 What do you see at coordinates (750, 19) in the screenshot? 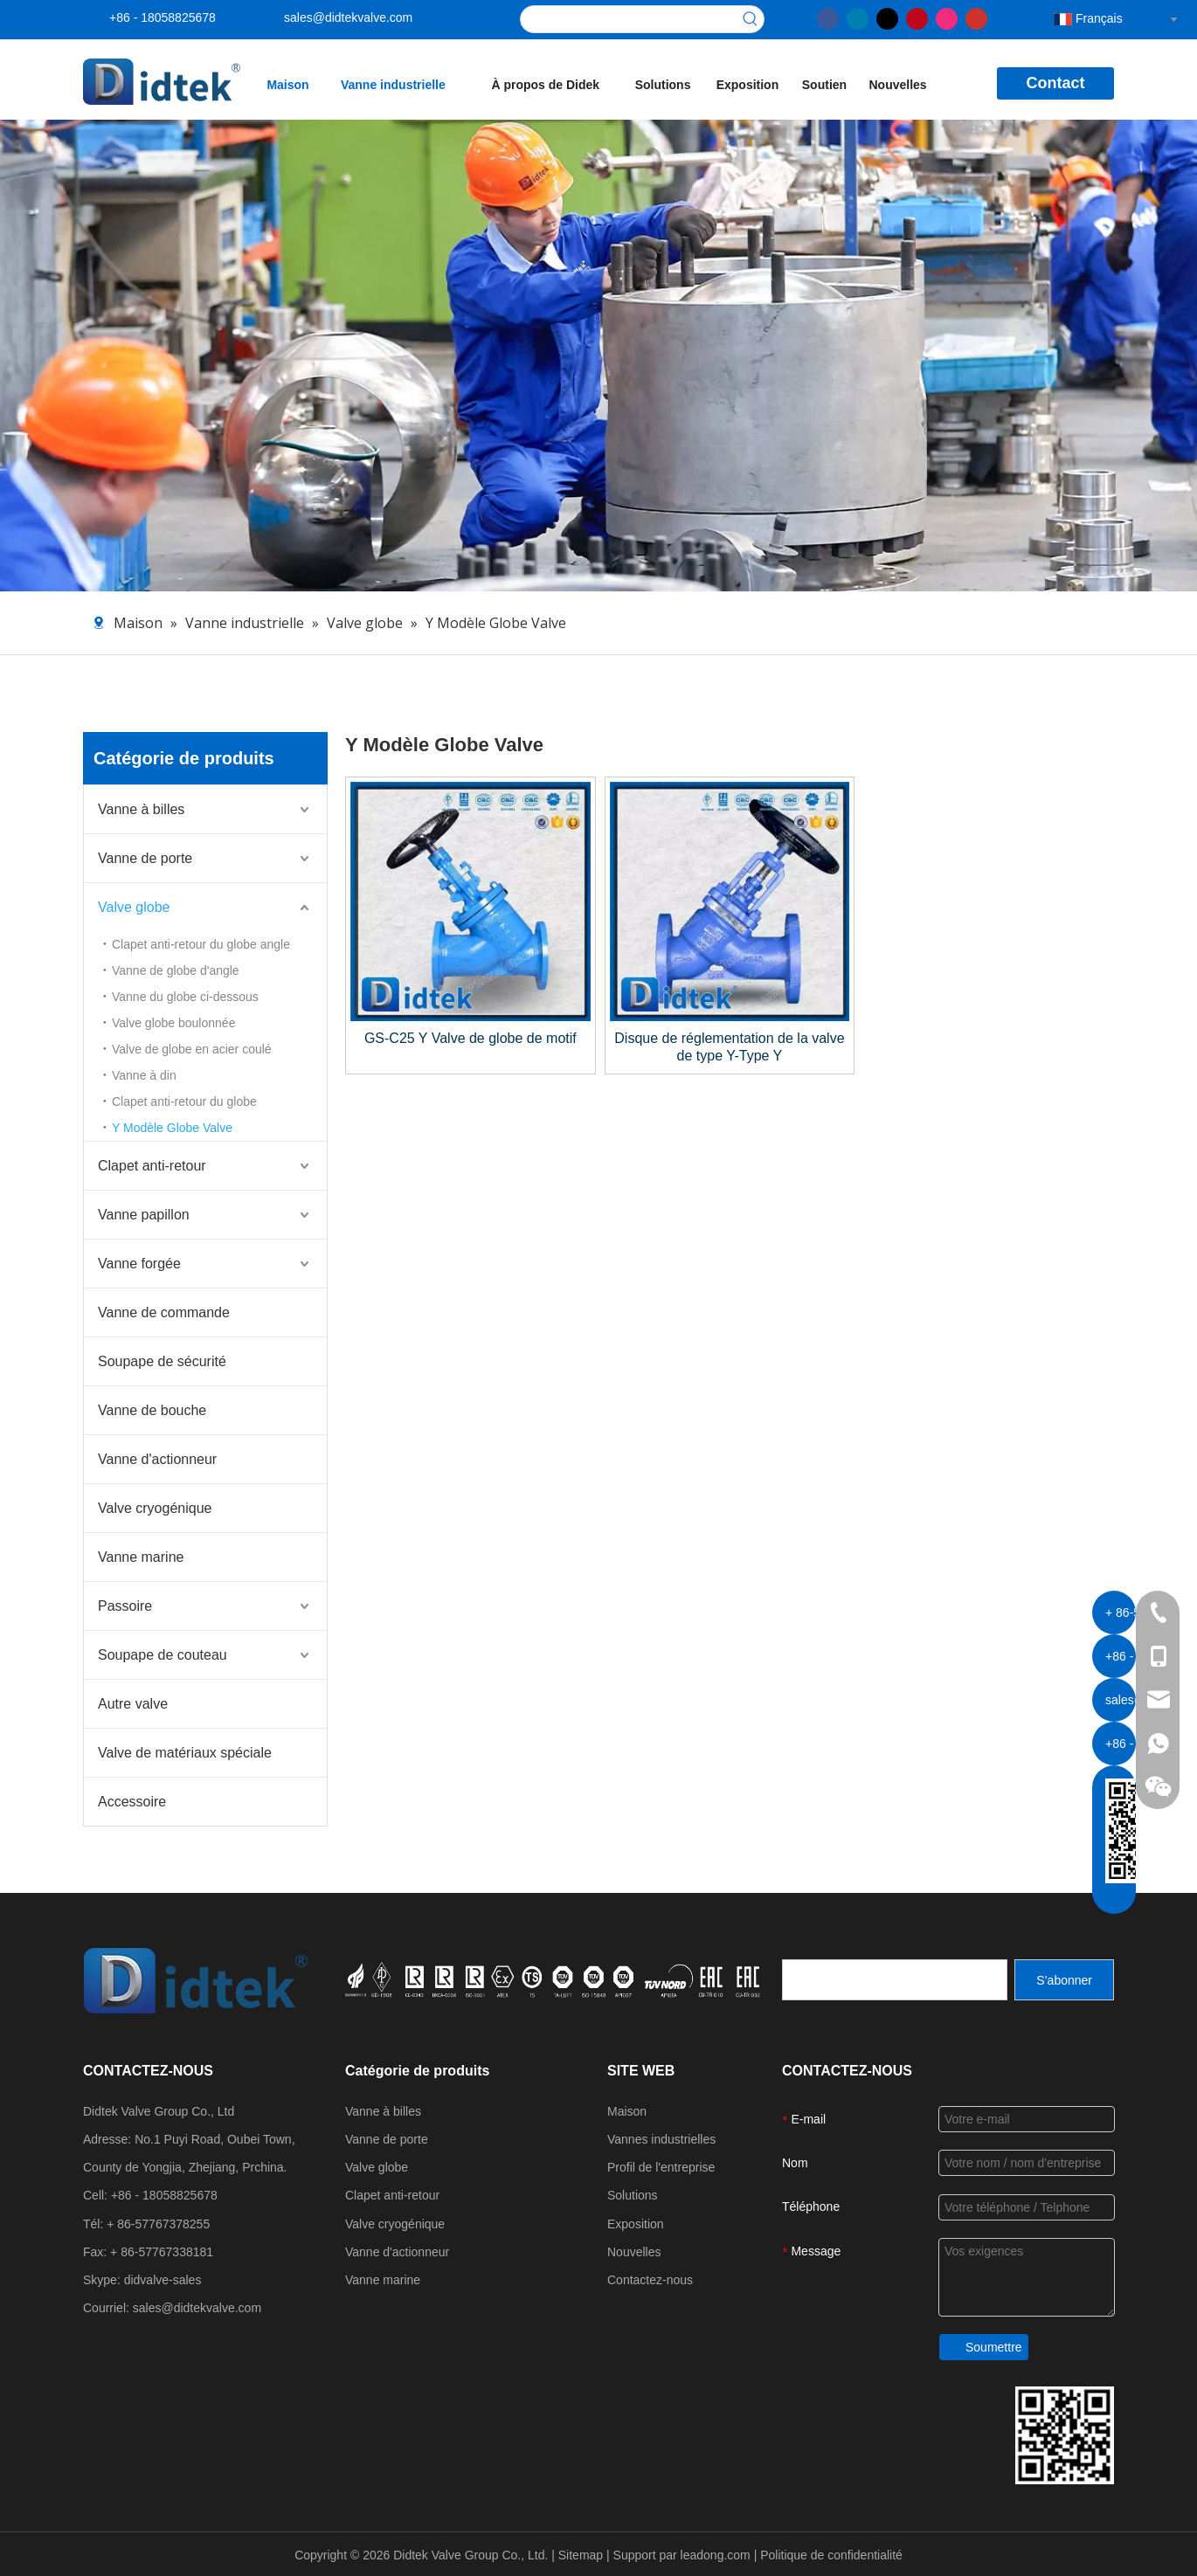
I see `[Mots-clés populaires:]` at bounding box center [750, 19].